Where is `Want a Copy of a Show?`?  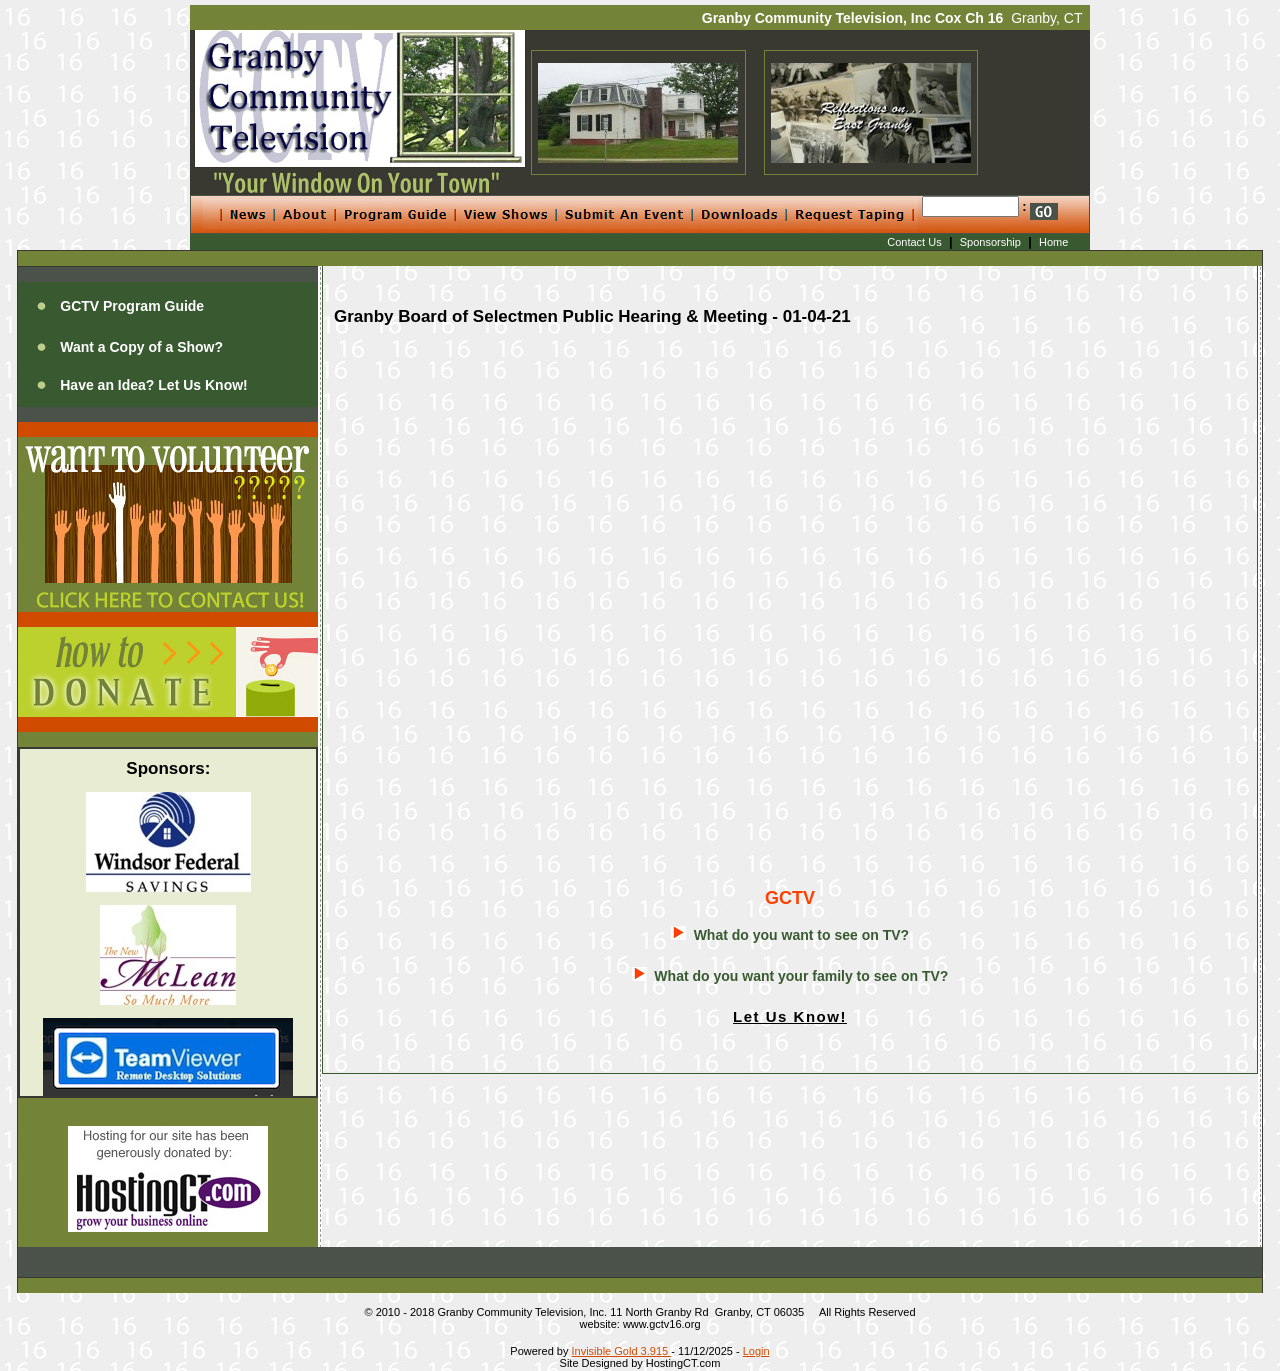
Want a Copy of a Show? is located at coordinates (141, 347).